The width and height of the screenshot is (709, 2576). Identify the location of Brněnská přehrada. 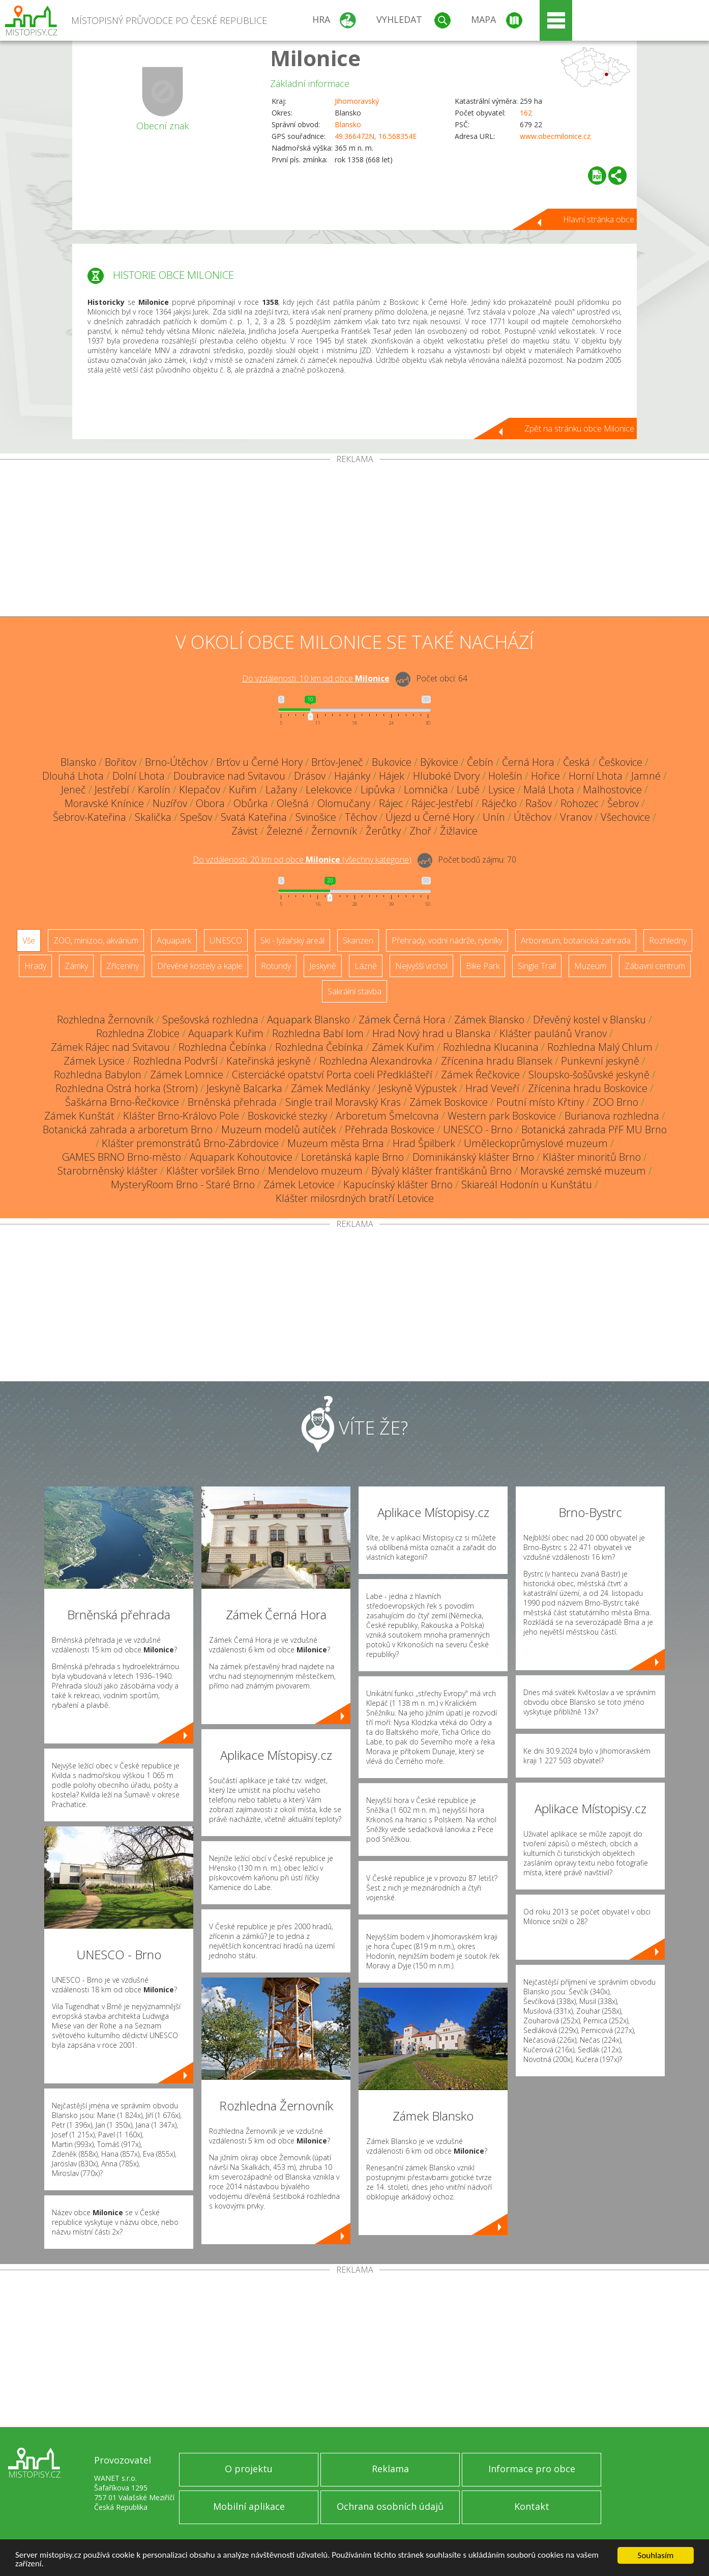
(232, 1102).